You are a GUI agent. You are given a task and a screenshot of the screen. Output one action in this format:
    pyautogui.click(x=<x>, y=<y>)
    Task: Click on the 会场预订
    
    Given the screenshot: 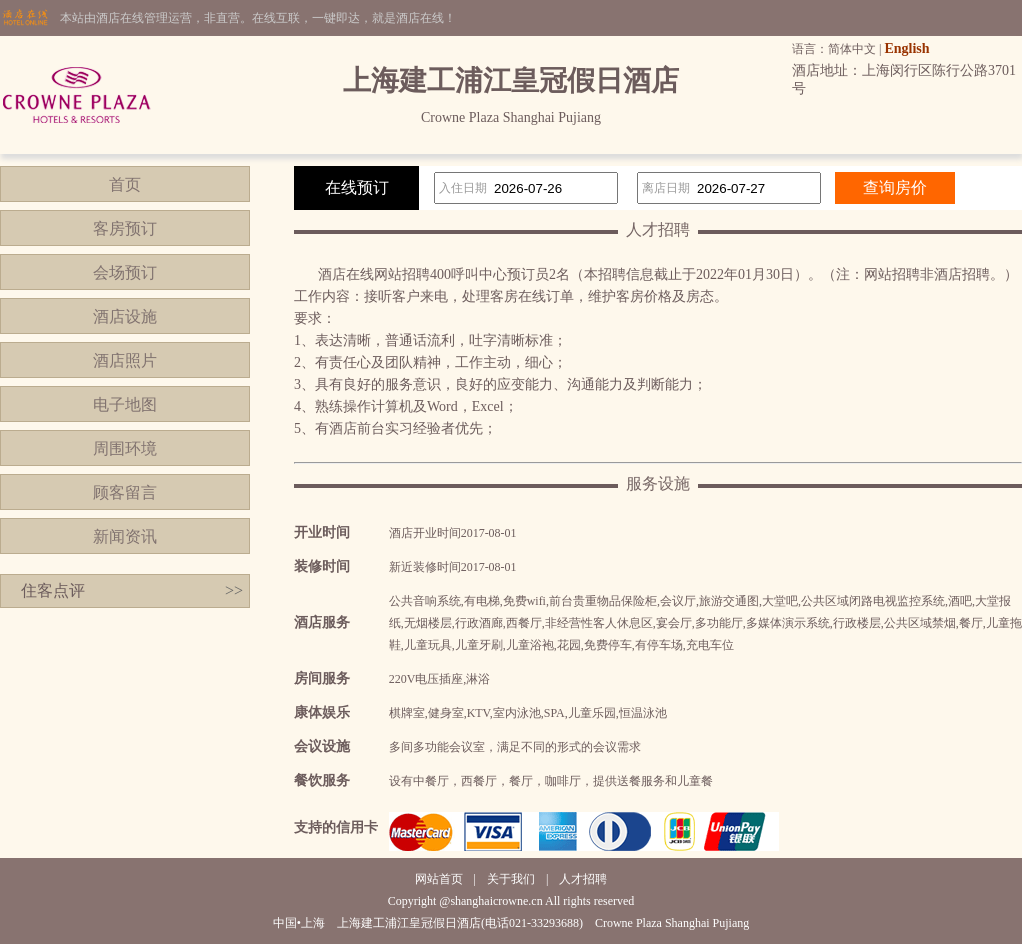 What is the action you would take?
    pyautogui.click(x=125, y=272)
    